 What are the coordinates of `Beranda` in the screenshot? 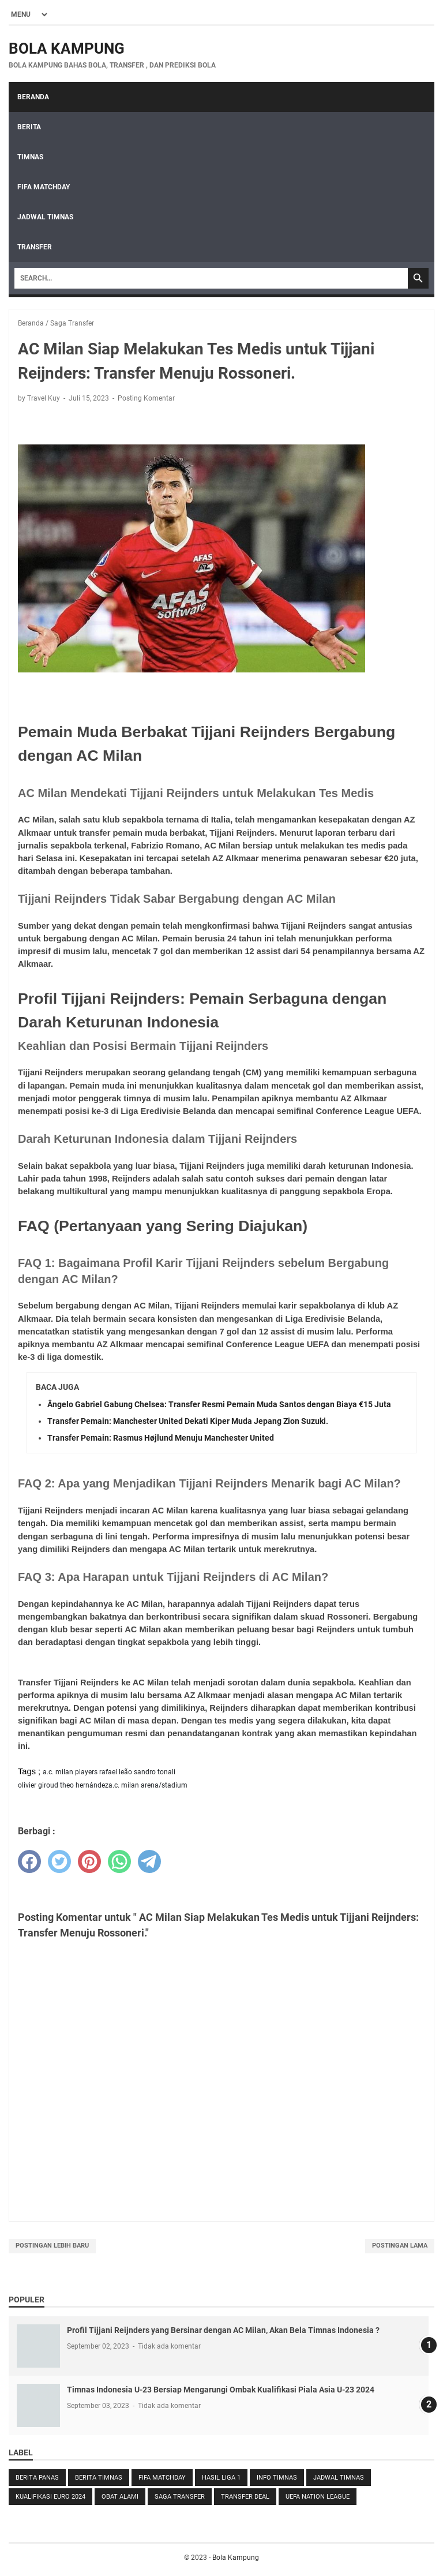 It's located at (33, 97).